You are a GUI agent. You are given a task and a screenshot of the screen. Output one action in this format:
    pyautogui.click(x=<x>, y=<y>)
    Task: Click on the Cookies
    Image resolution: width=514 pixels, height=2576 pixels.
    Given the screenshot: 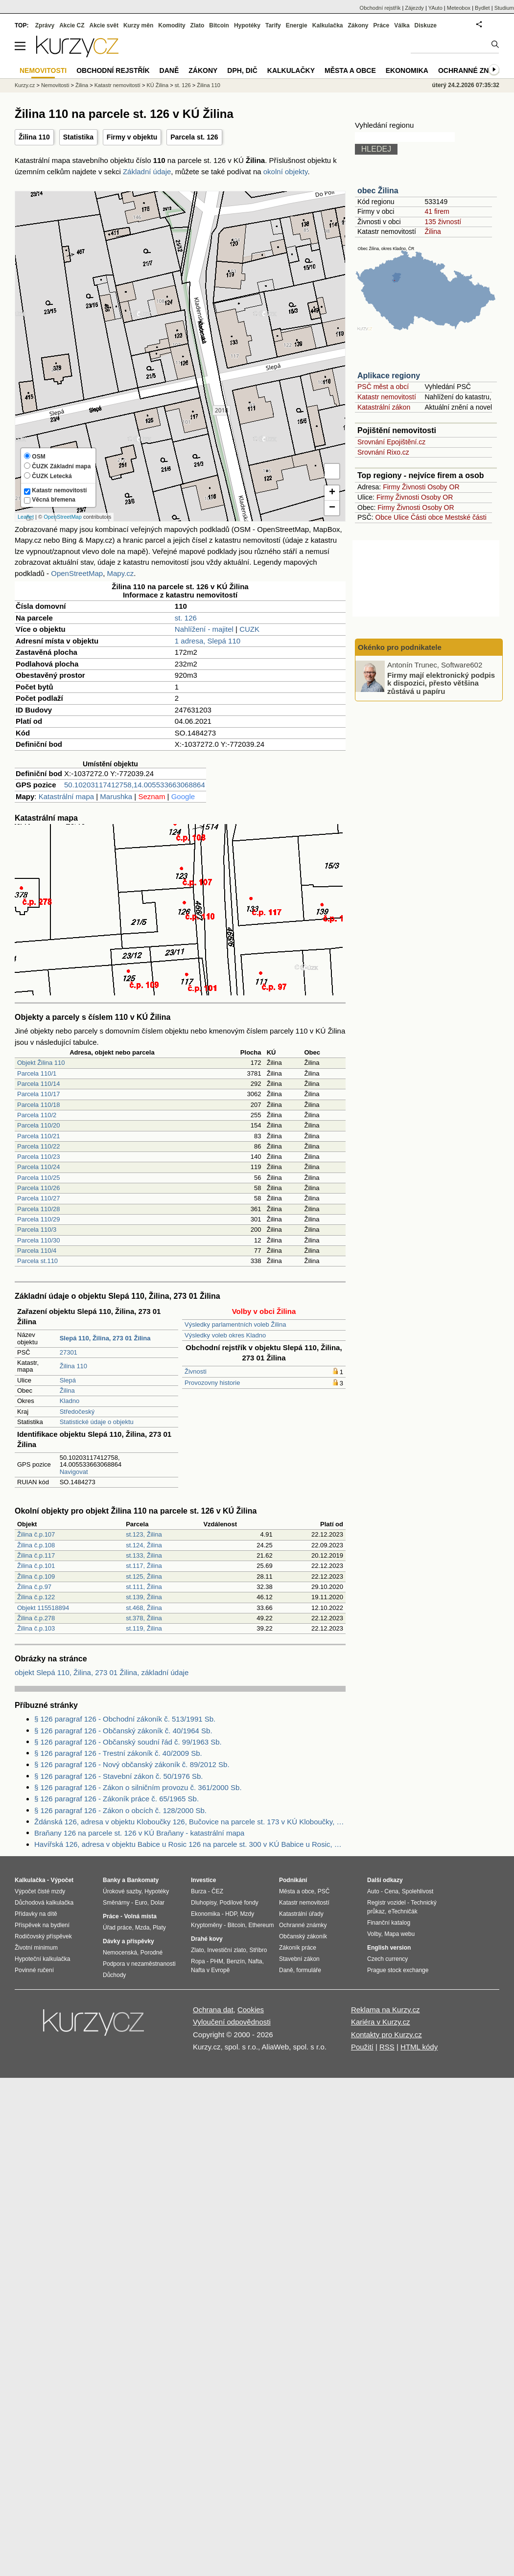 What is the action you would take?
    pyautogui.click(x=250, y=2009)
    